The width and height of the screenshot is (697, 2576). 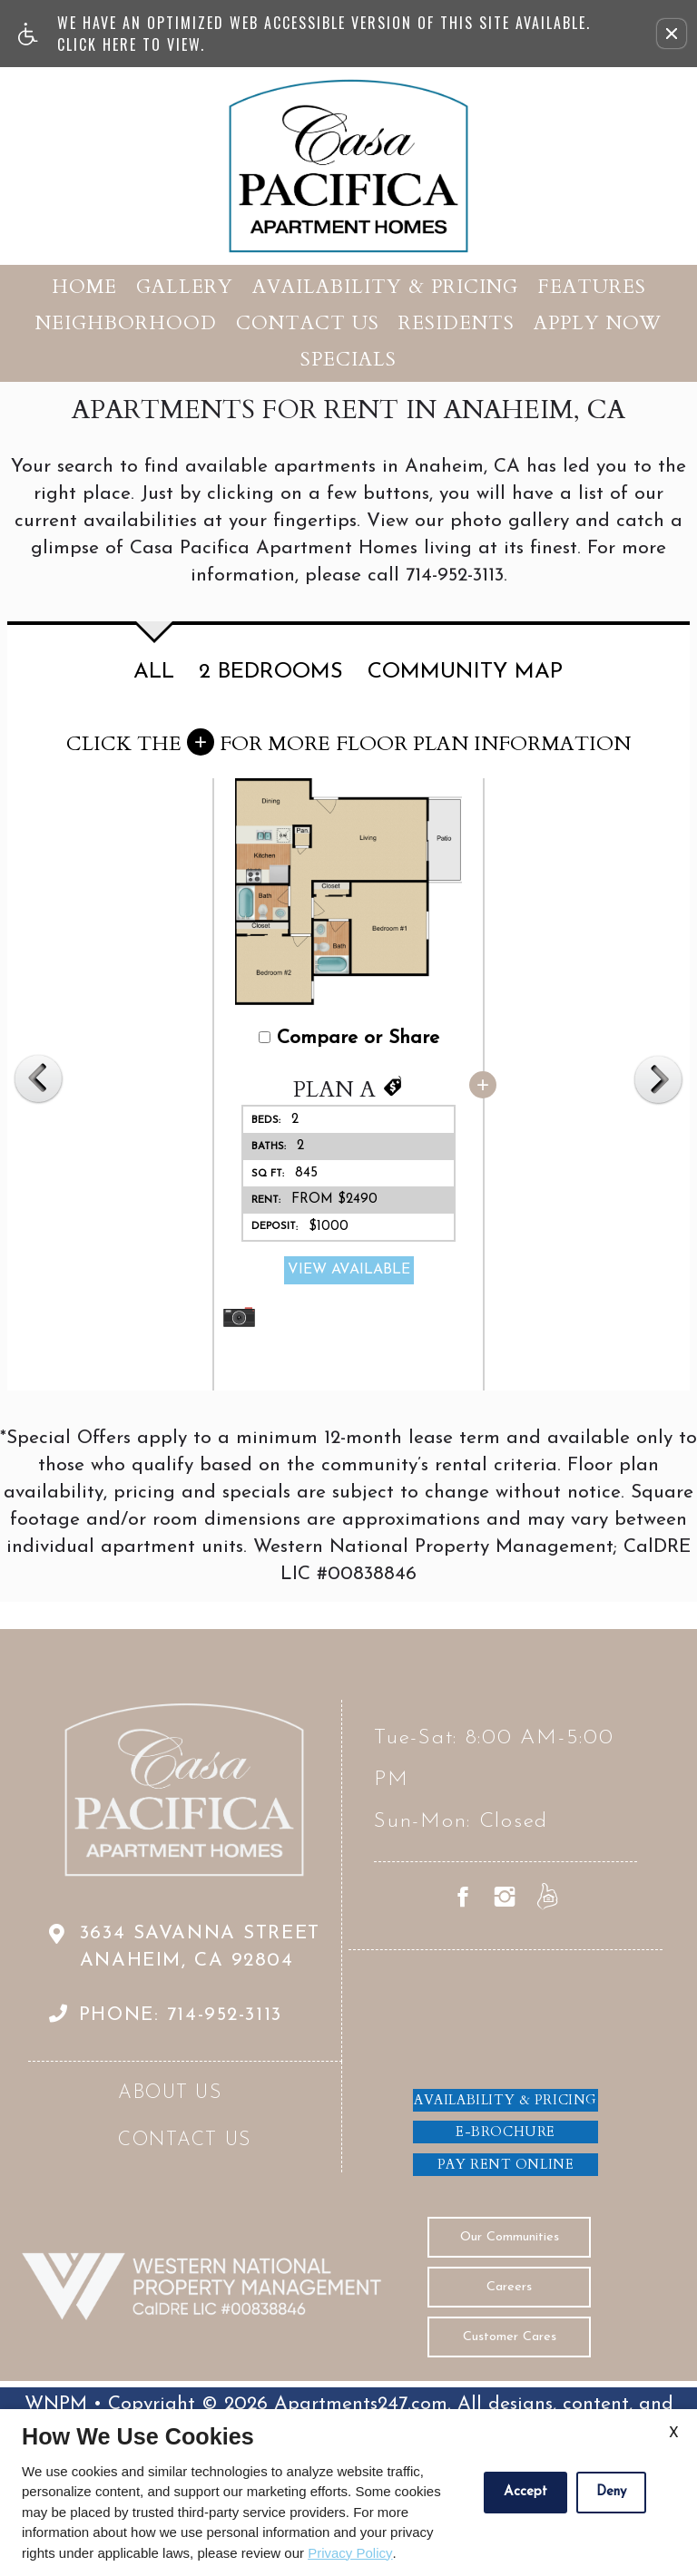 What do you see at coordinates (385, 287) in the screenshot?
I see `Availability & Pricing` at bounding box center [385, 287].